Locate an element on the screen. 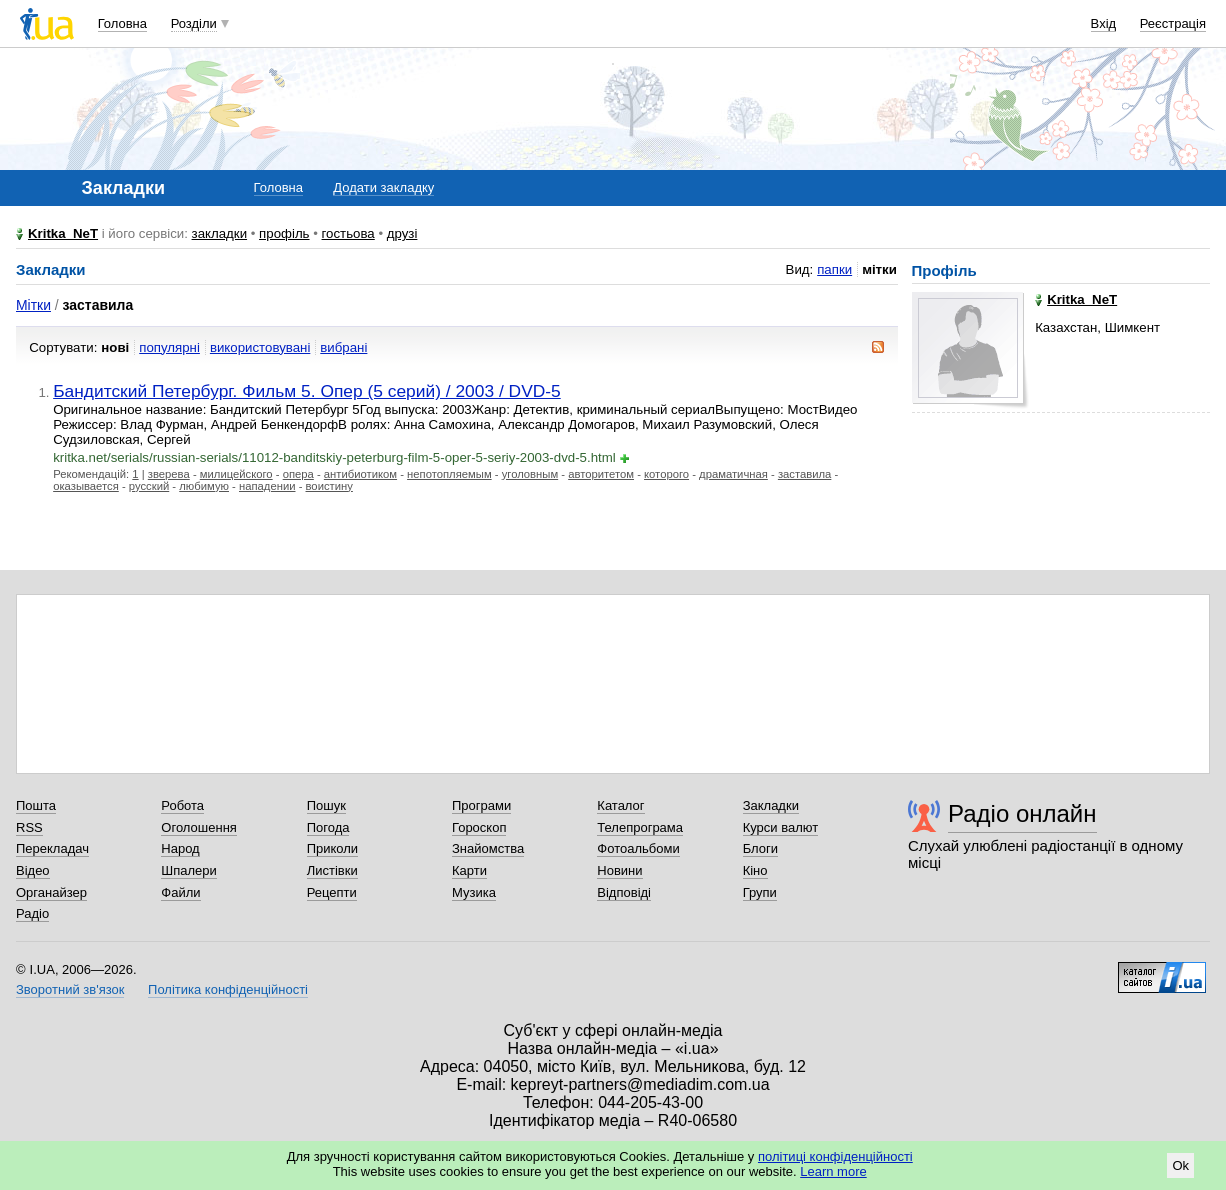 The height and width of the screenshot is (1190, 1226). Перекладач is located at coordinates (52, 848).